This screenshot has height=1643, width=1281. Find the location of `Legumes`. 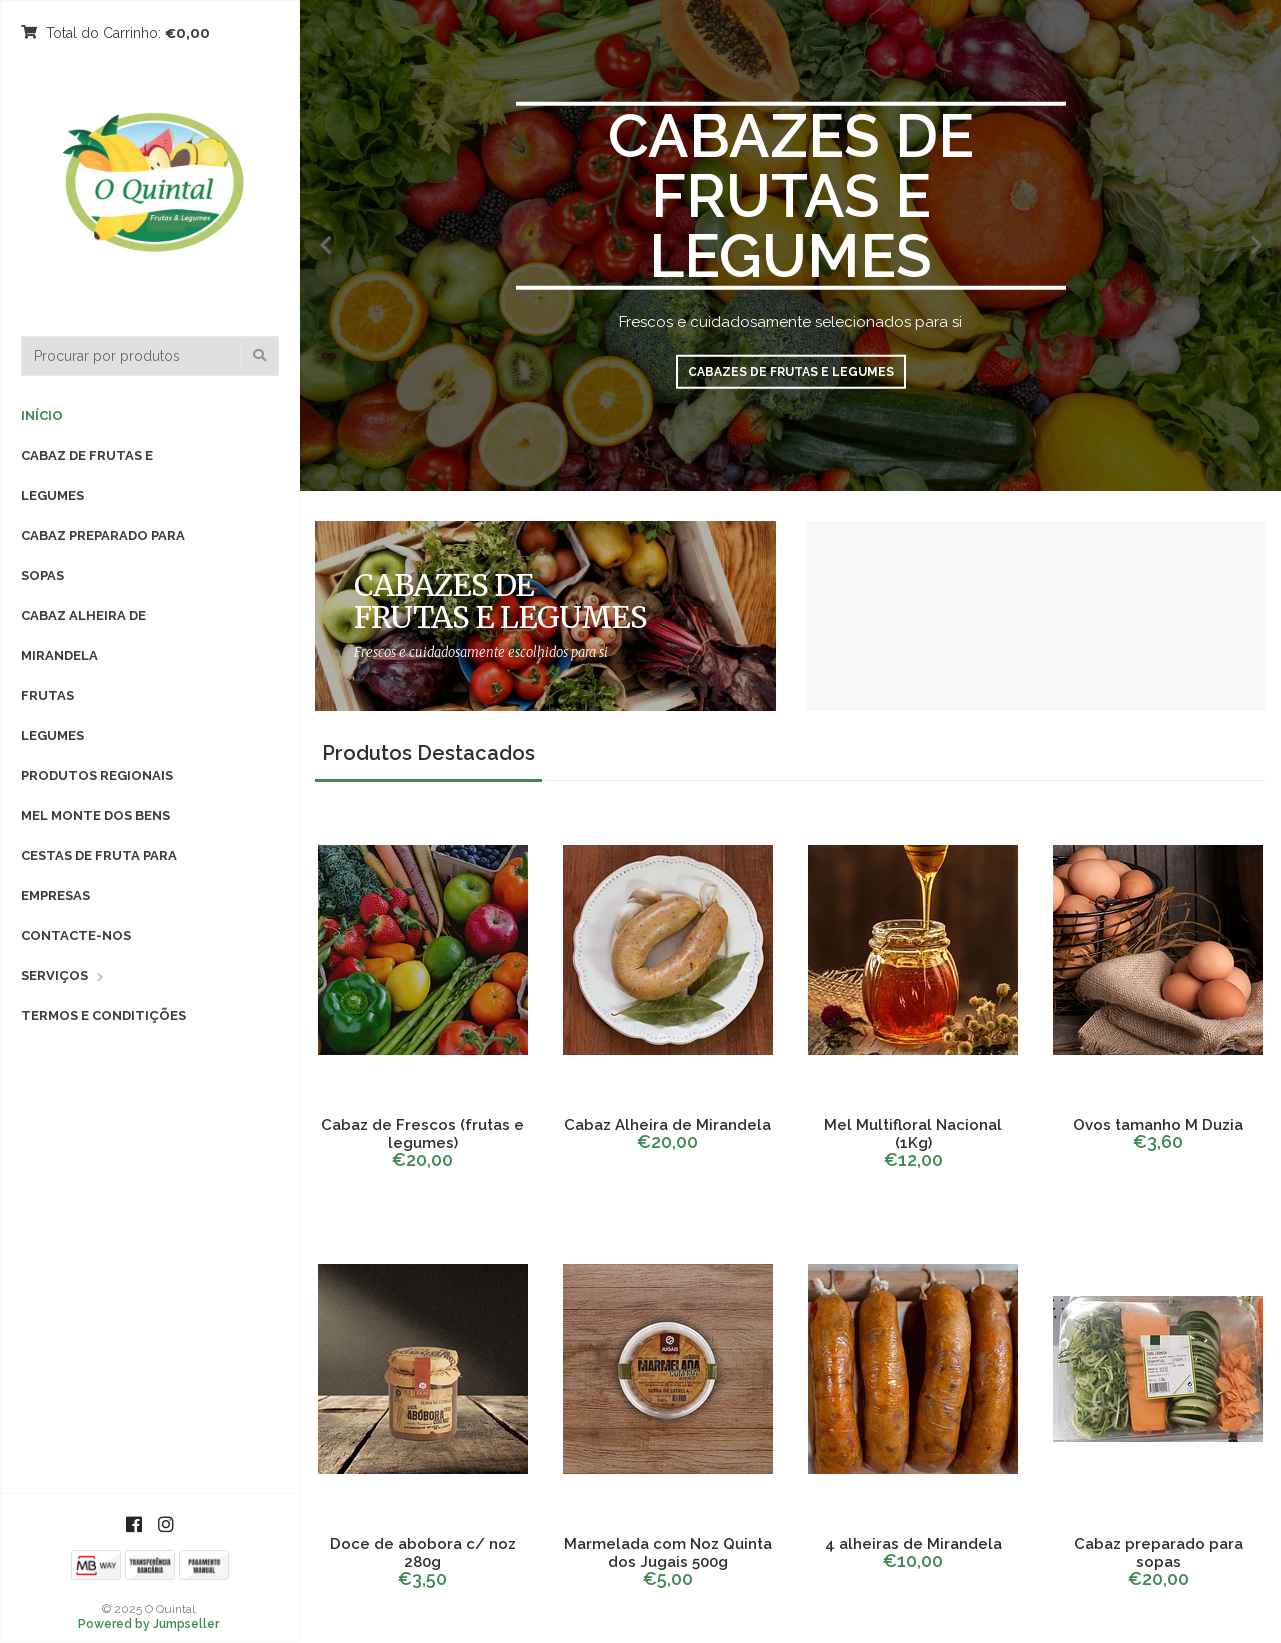

Legumes is located at coordinates (52, 735).